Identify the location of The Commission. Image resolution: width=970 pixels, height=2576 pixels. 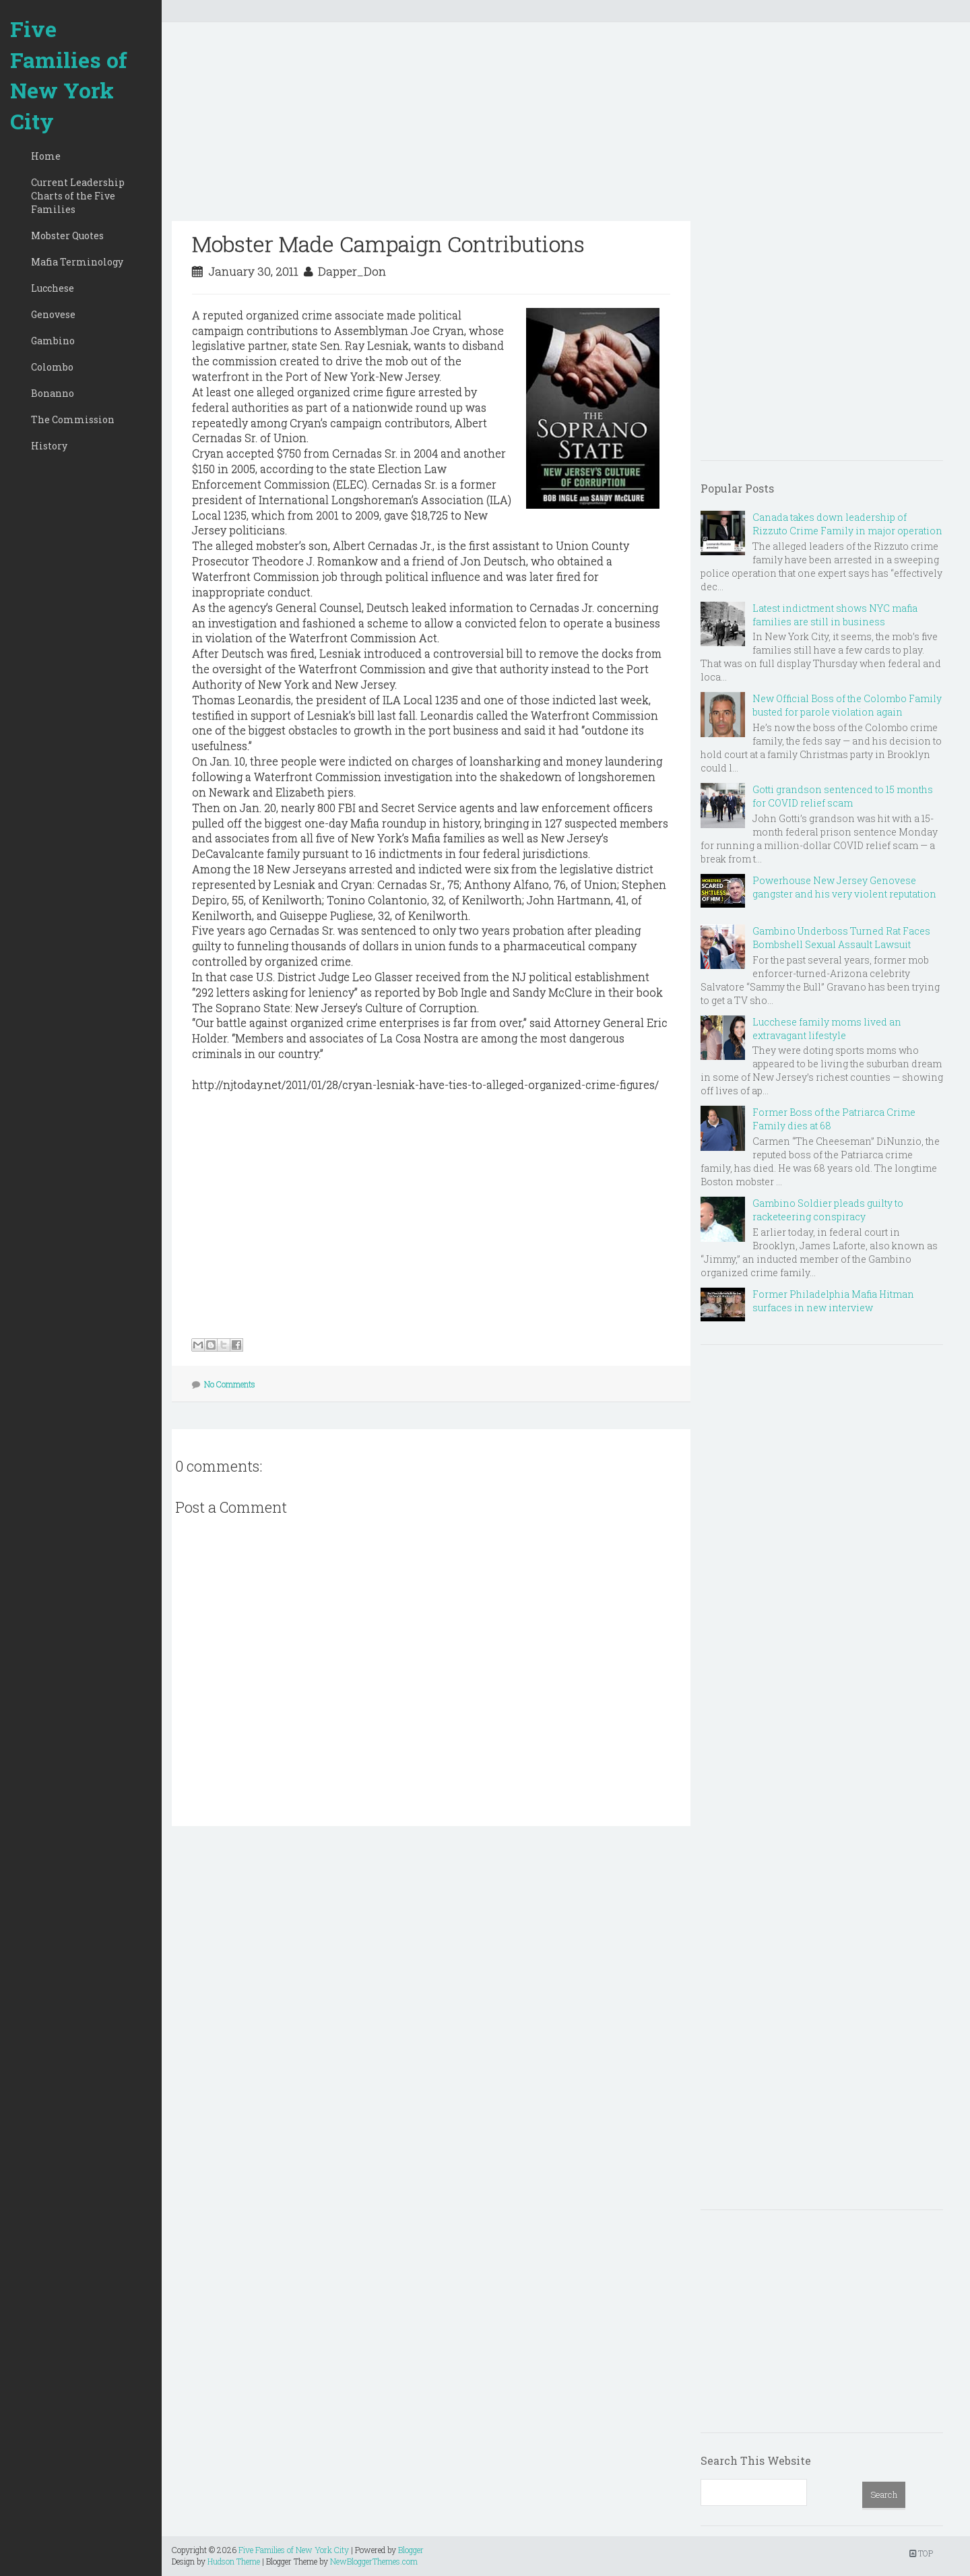
(73, 419).